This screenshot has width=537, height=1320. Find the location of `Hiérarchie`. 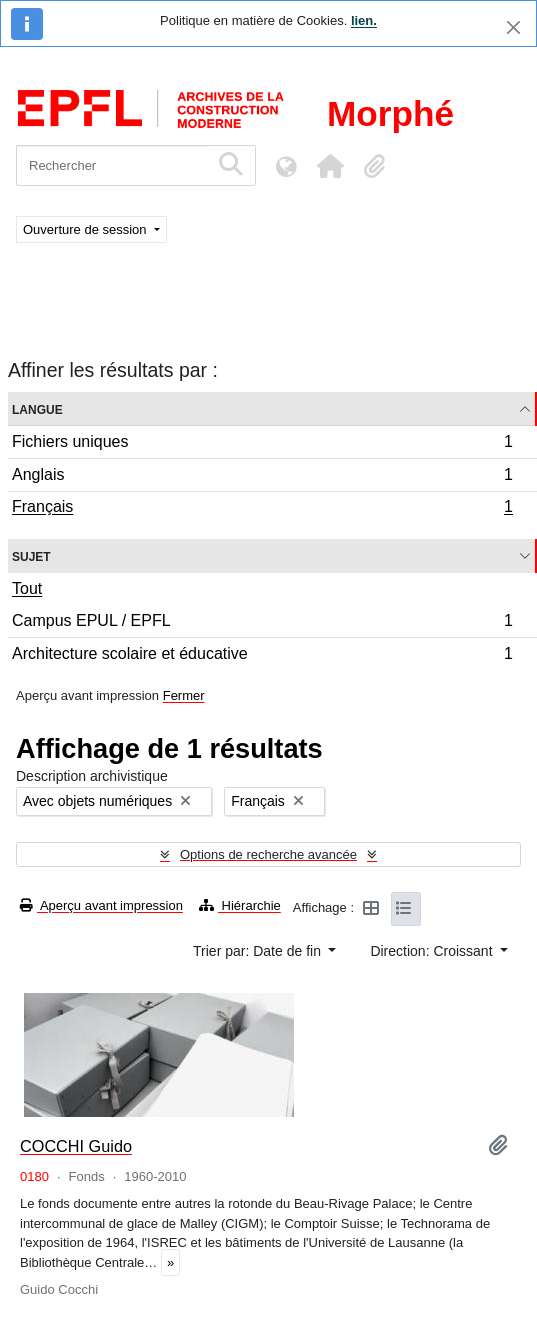

Hiérarchie is located at coordinates (240, 905).